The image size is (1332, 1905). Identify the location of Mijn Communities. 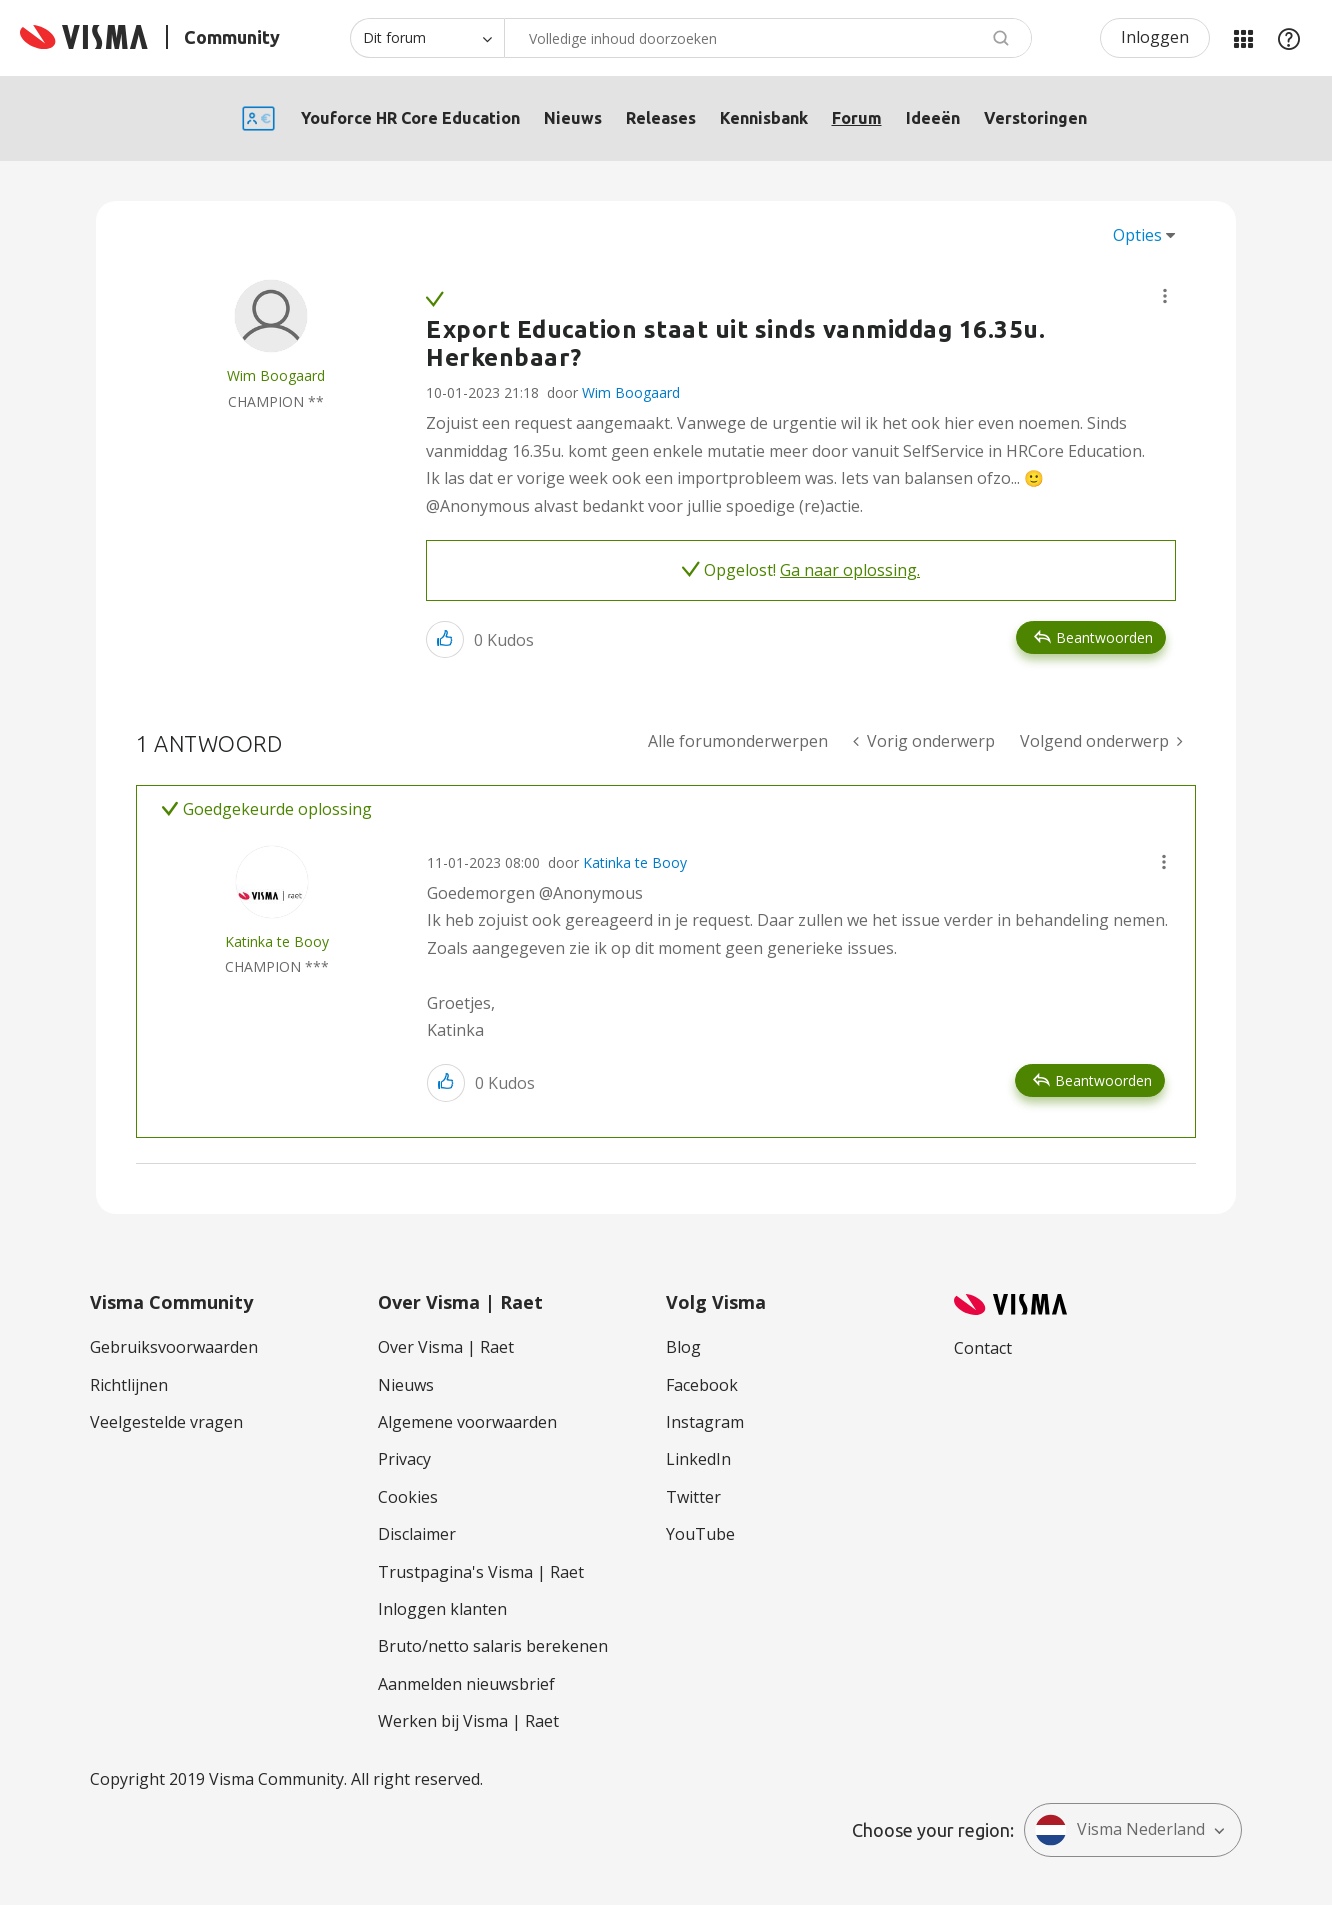
(1243, 38).